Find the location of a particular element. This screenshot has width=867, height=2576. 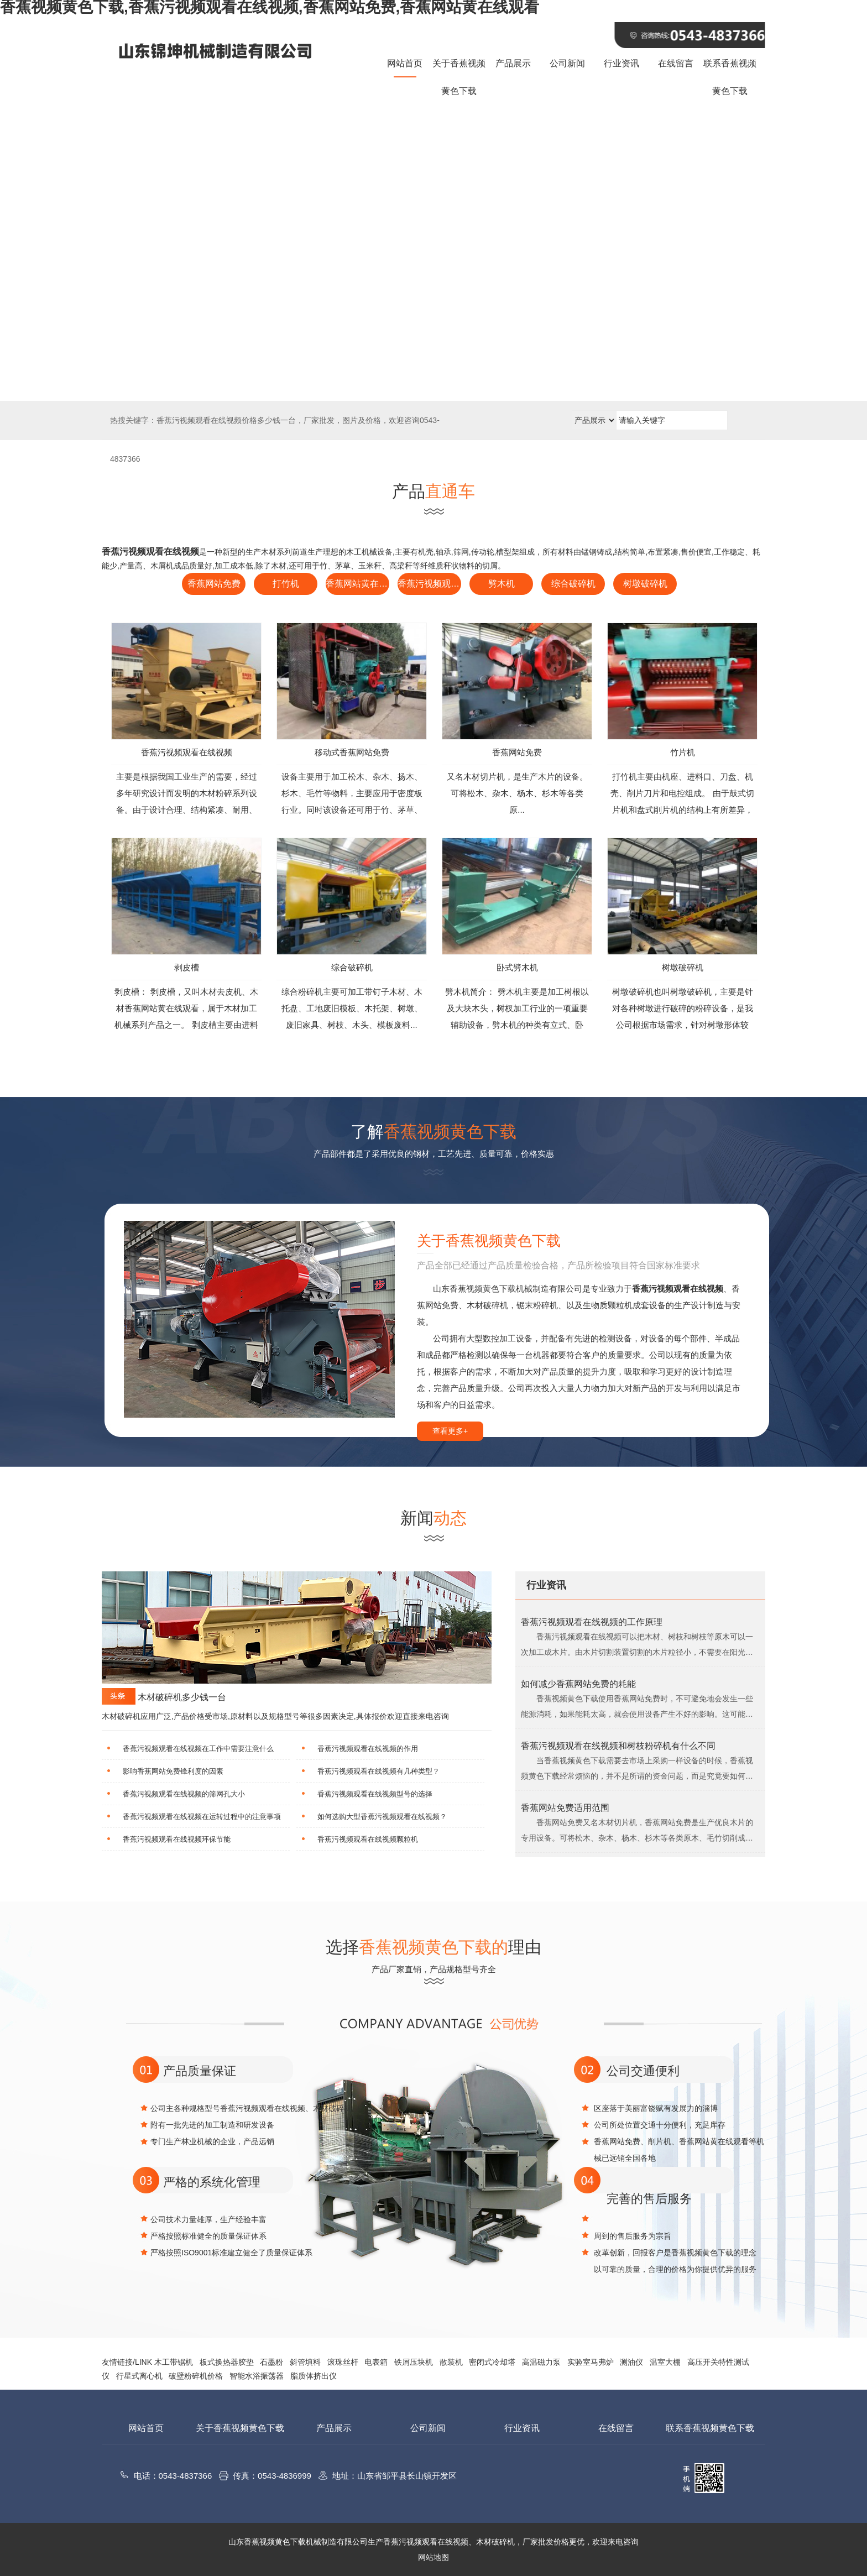

香蕉污视频观看在线视频在运转过程中的注意事项 is located at coordinates (202, 1816).